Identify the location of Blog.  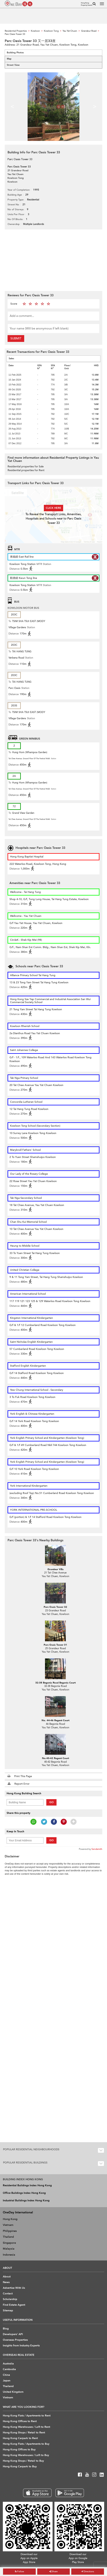
(6, 2328).